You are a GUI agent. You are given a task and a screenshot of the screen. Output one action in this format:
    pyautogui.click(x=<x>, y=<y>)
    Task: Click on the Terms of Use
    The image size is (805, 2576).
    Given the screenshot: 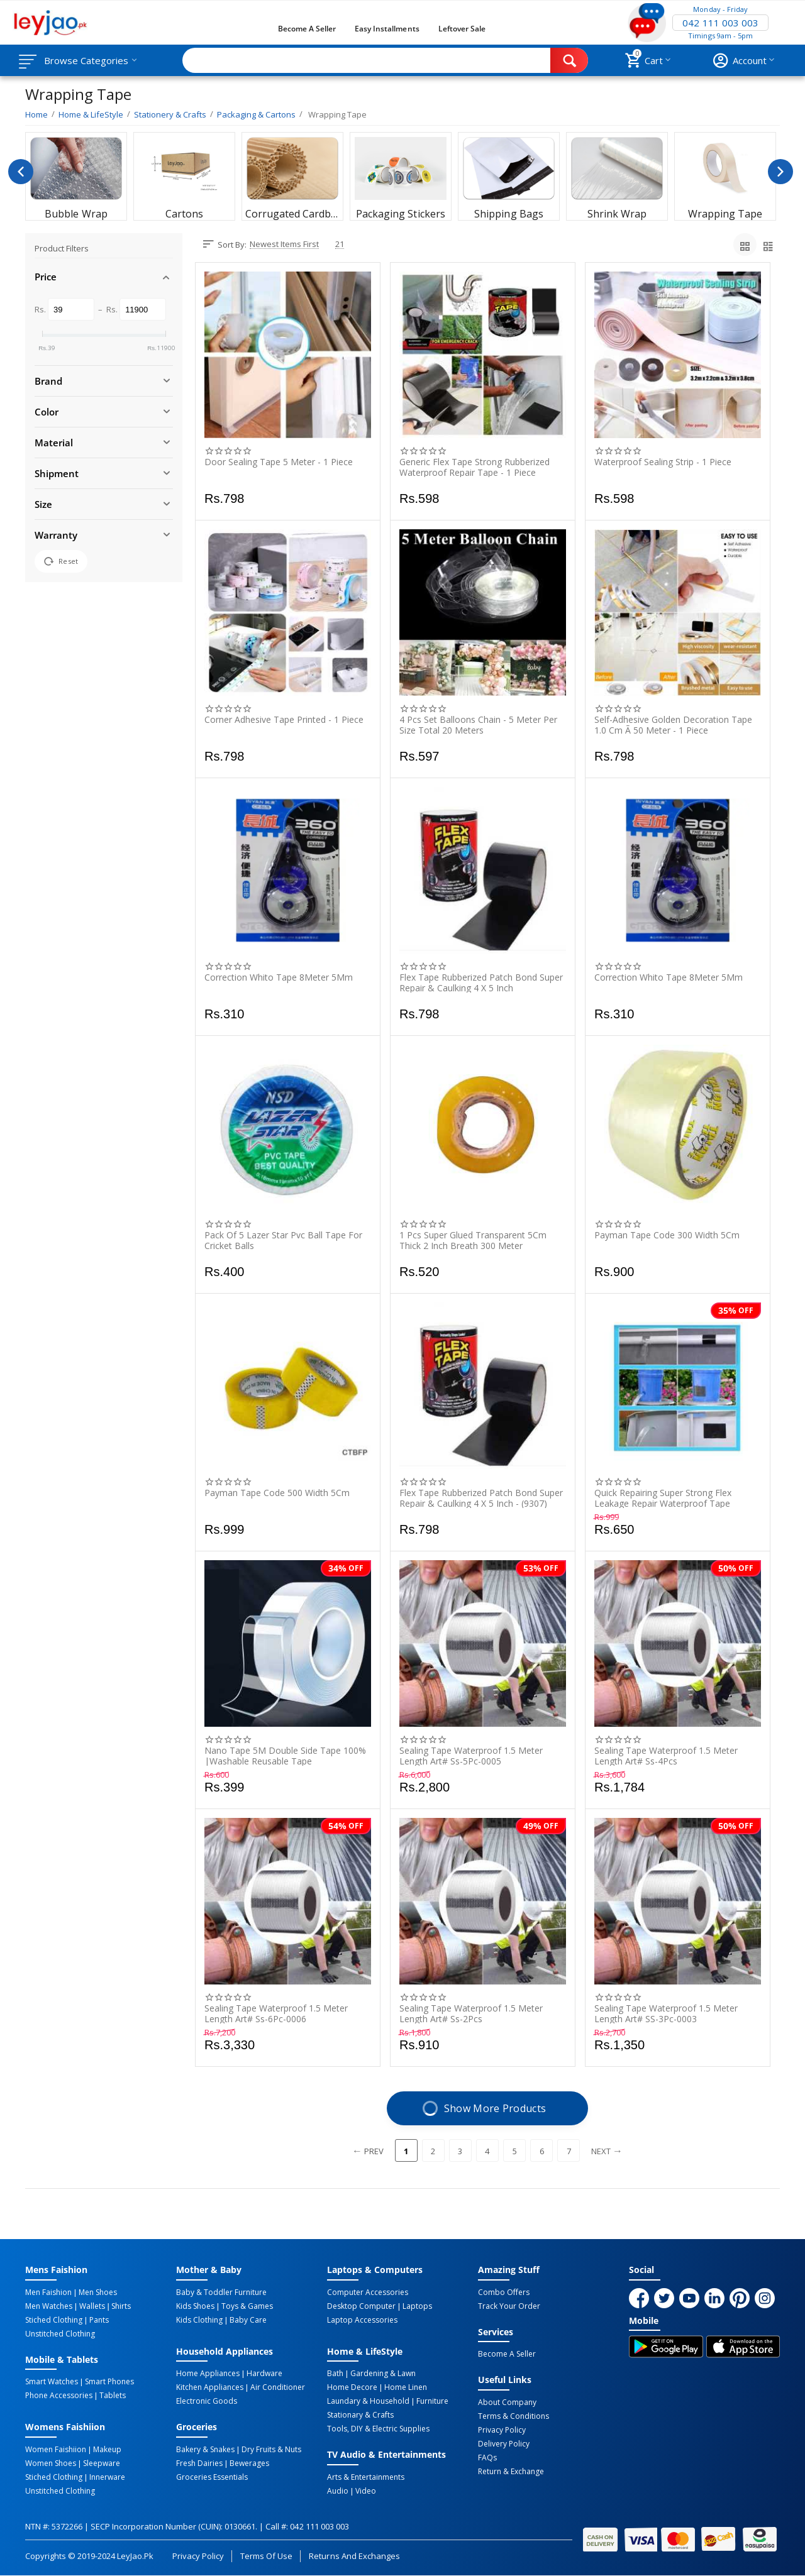 What is the action you would take?
    pyautogui.click(x=266, y=2556)
    